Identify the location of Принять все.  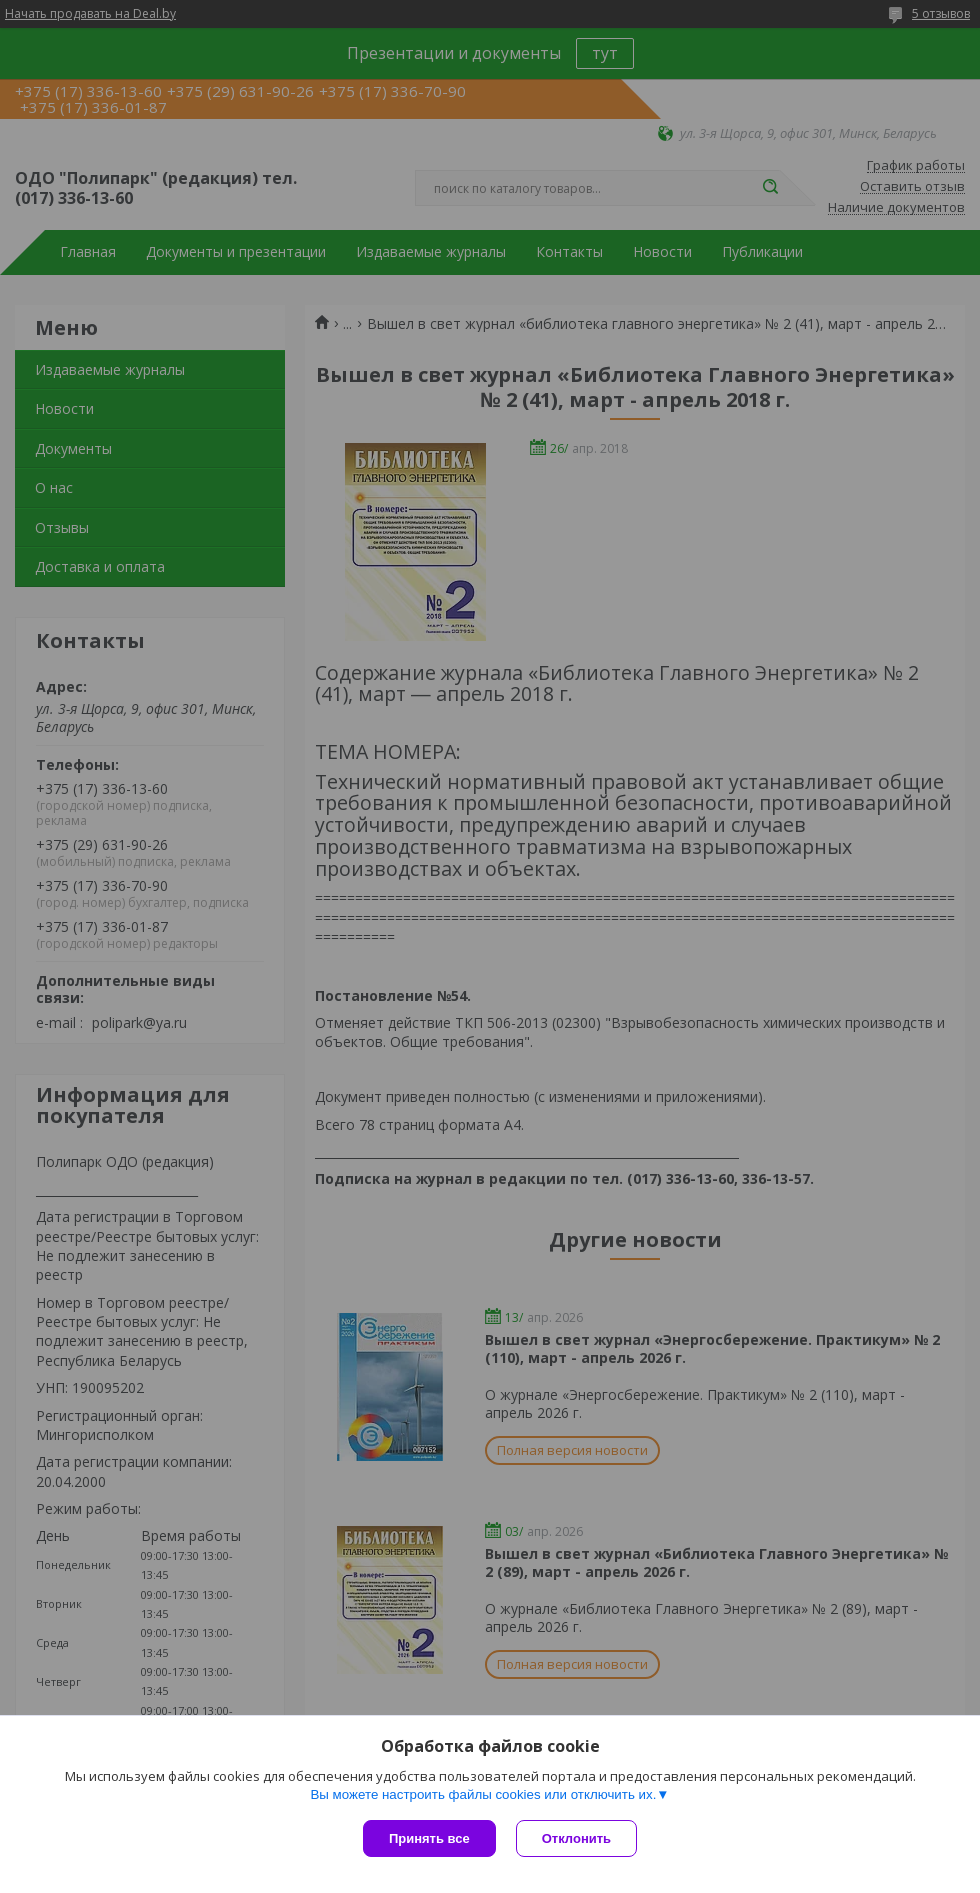
(429, 1838).